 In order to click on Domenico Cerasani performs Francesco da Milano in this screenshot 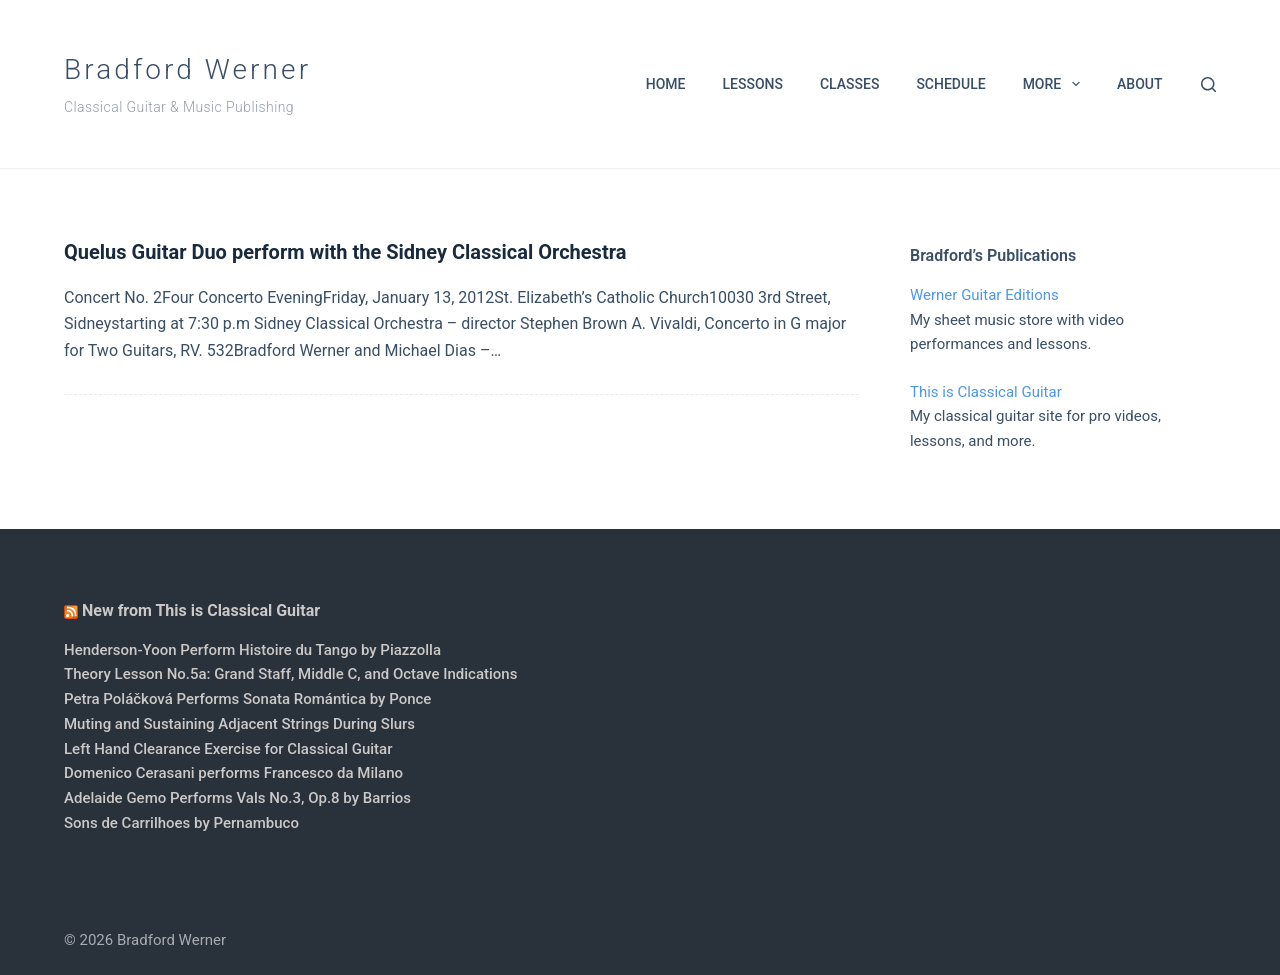, I will do `click(233, 773)`.